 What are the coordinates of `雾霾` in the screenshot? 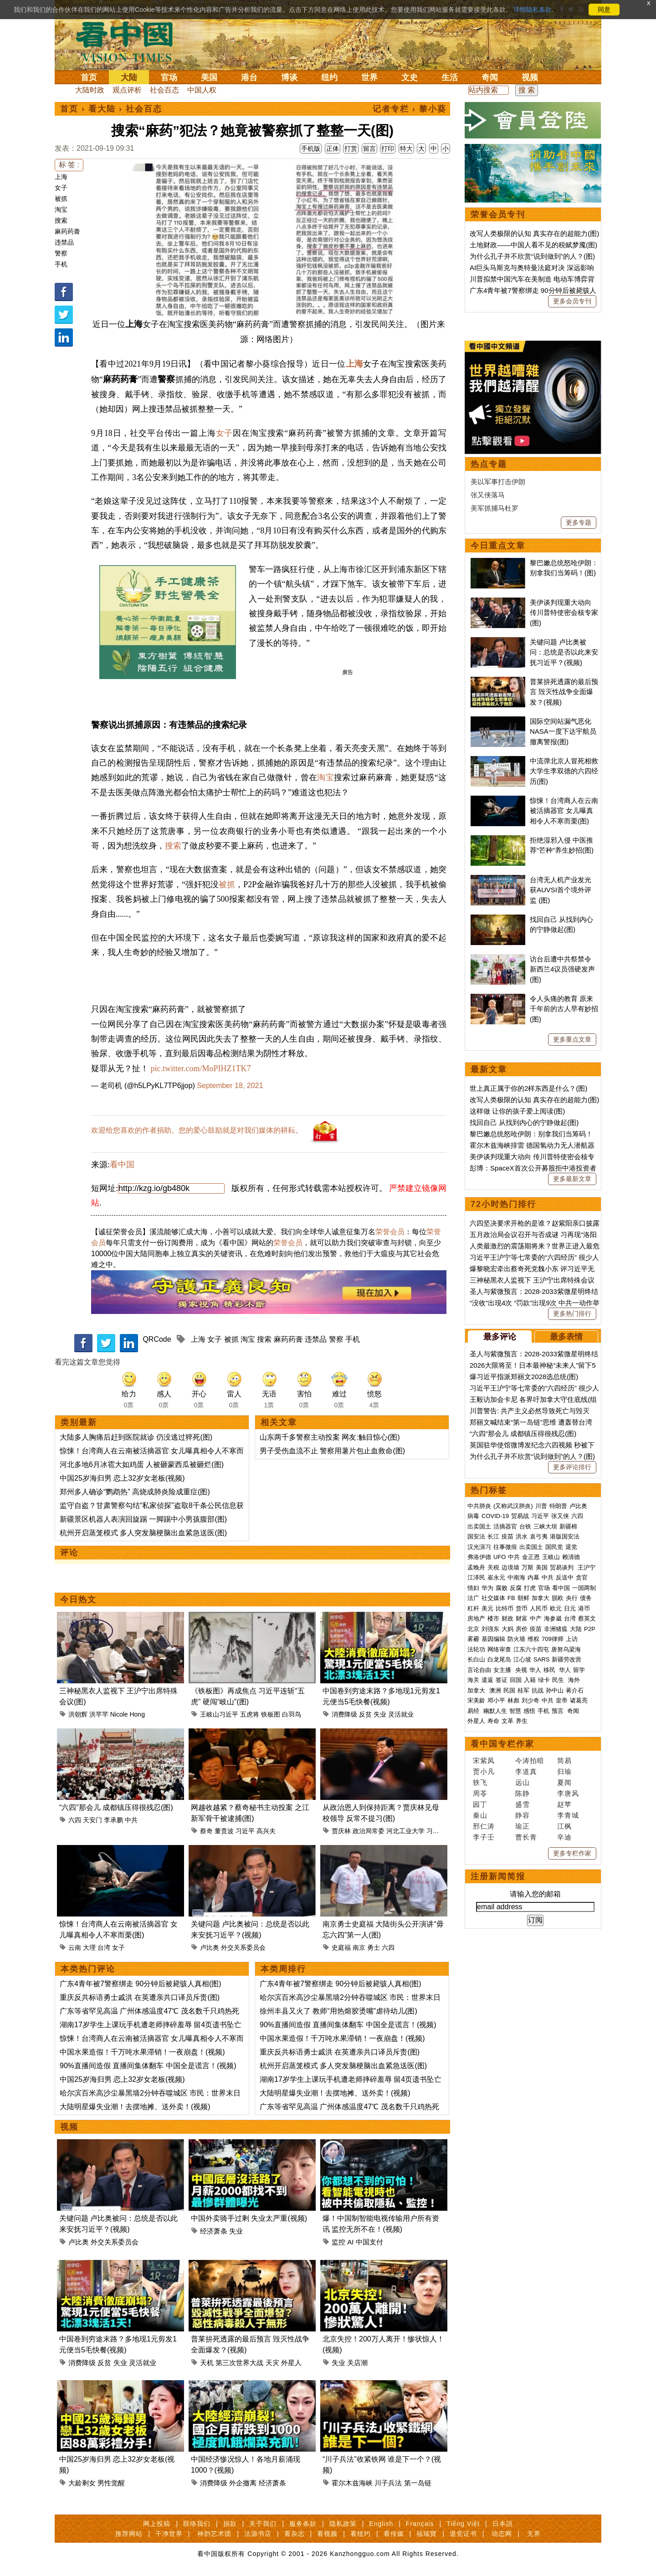 It's located at (473, 1920).